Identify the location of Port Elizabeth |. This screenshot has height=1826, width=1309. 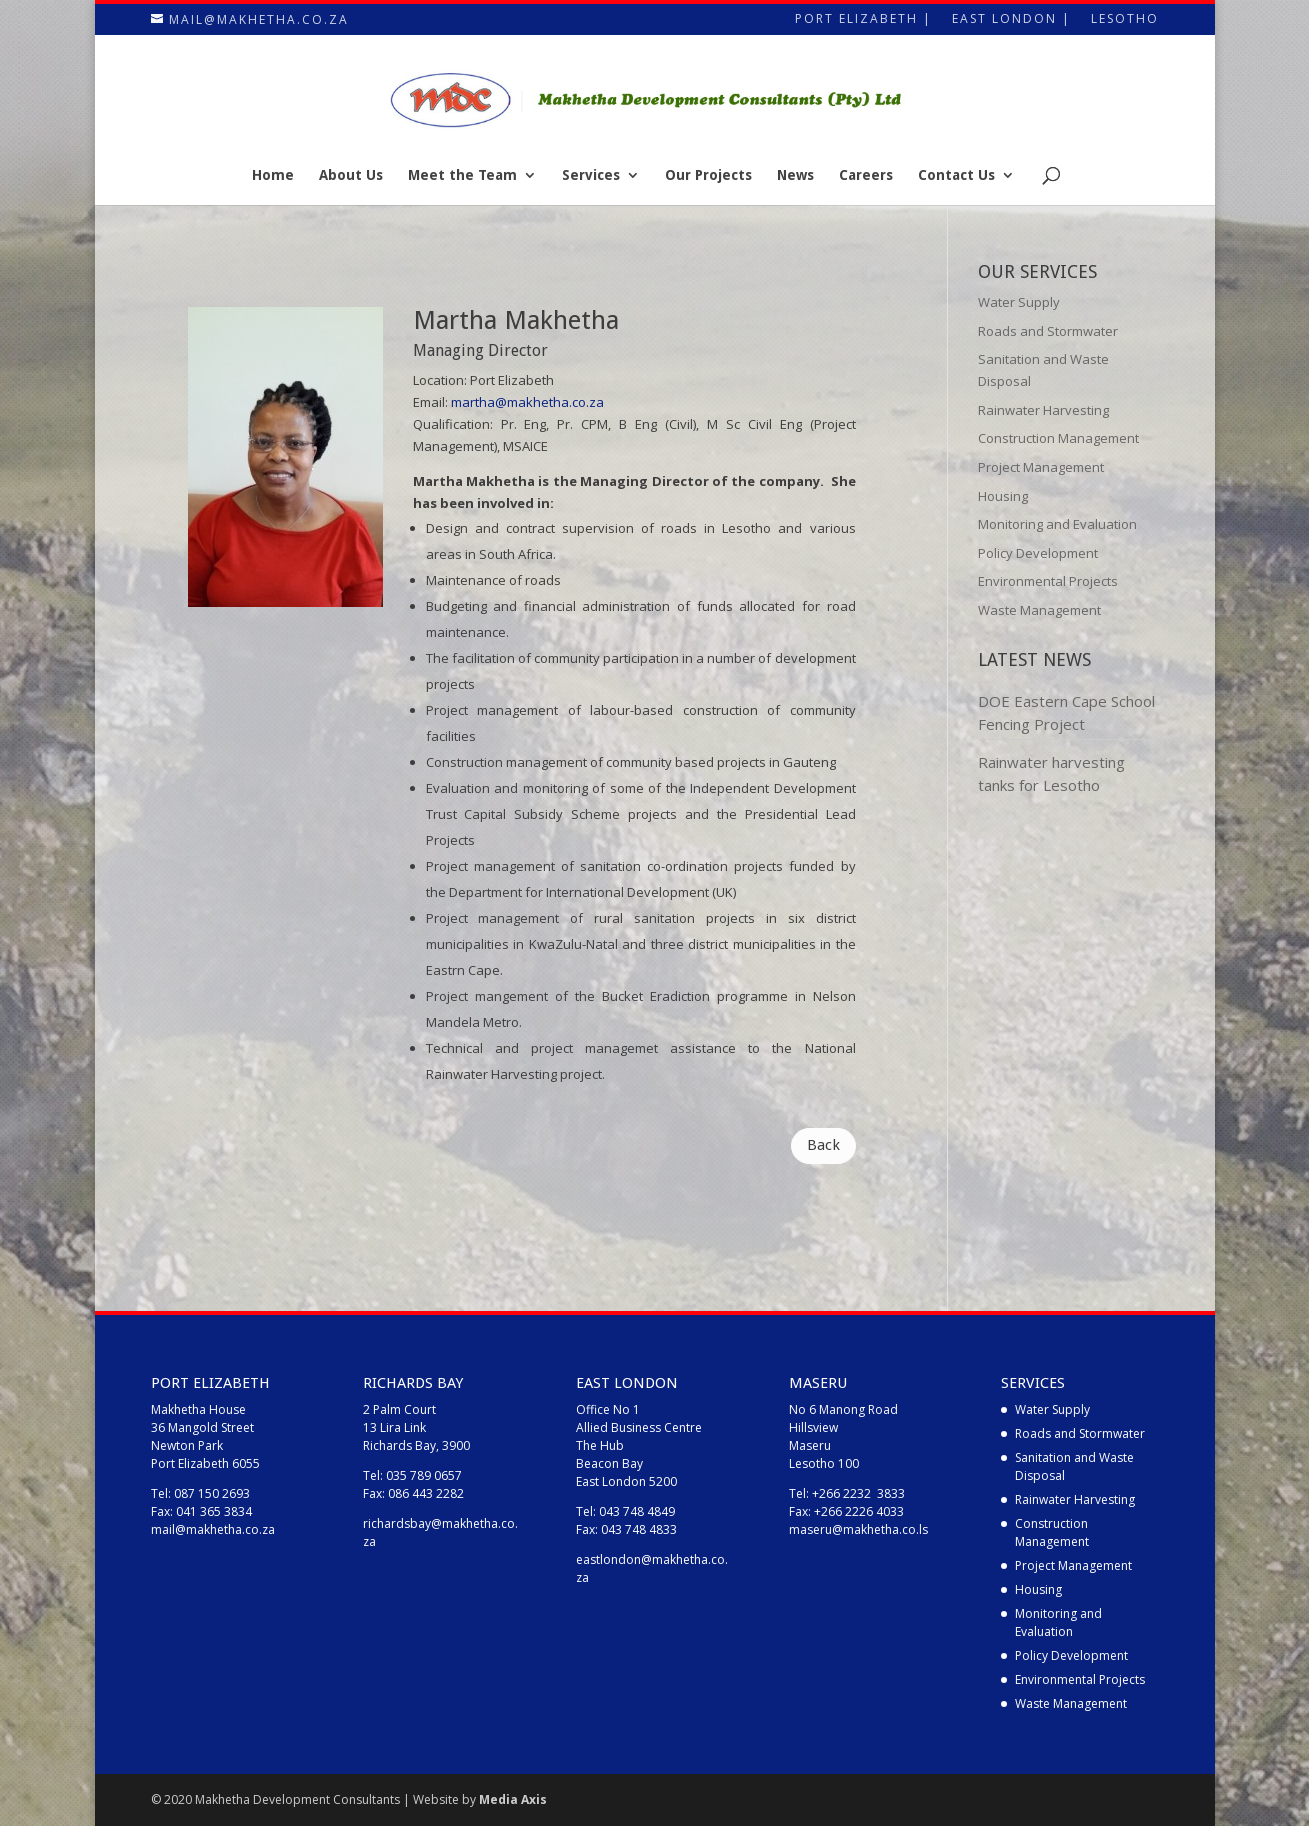
(863, 20).